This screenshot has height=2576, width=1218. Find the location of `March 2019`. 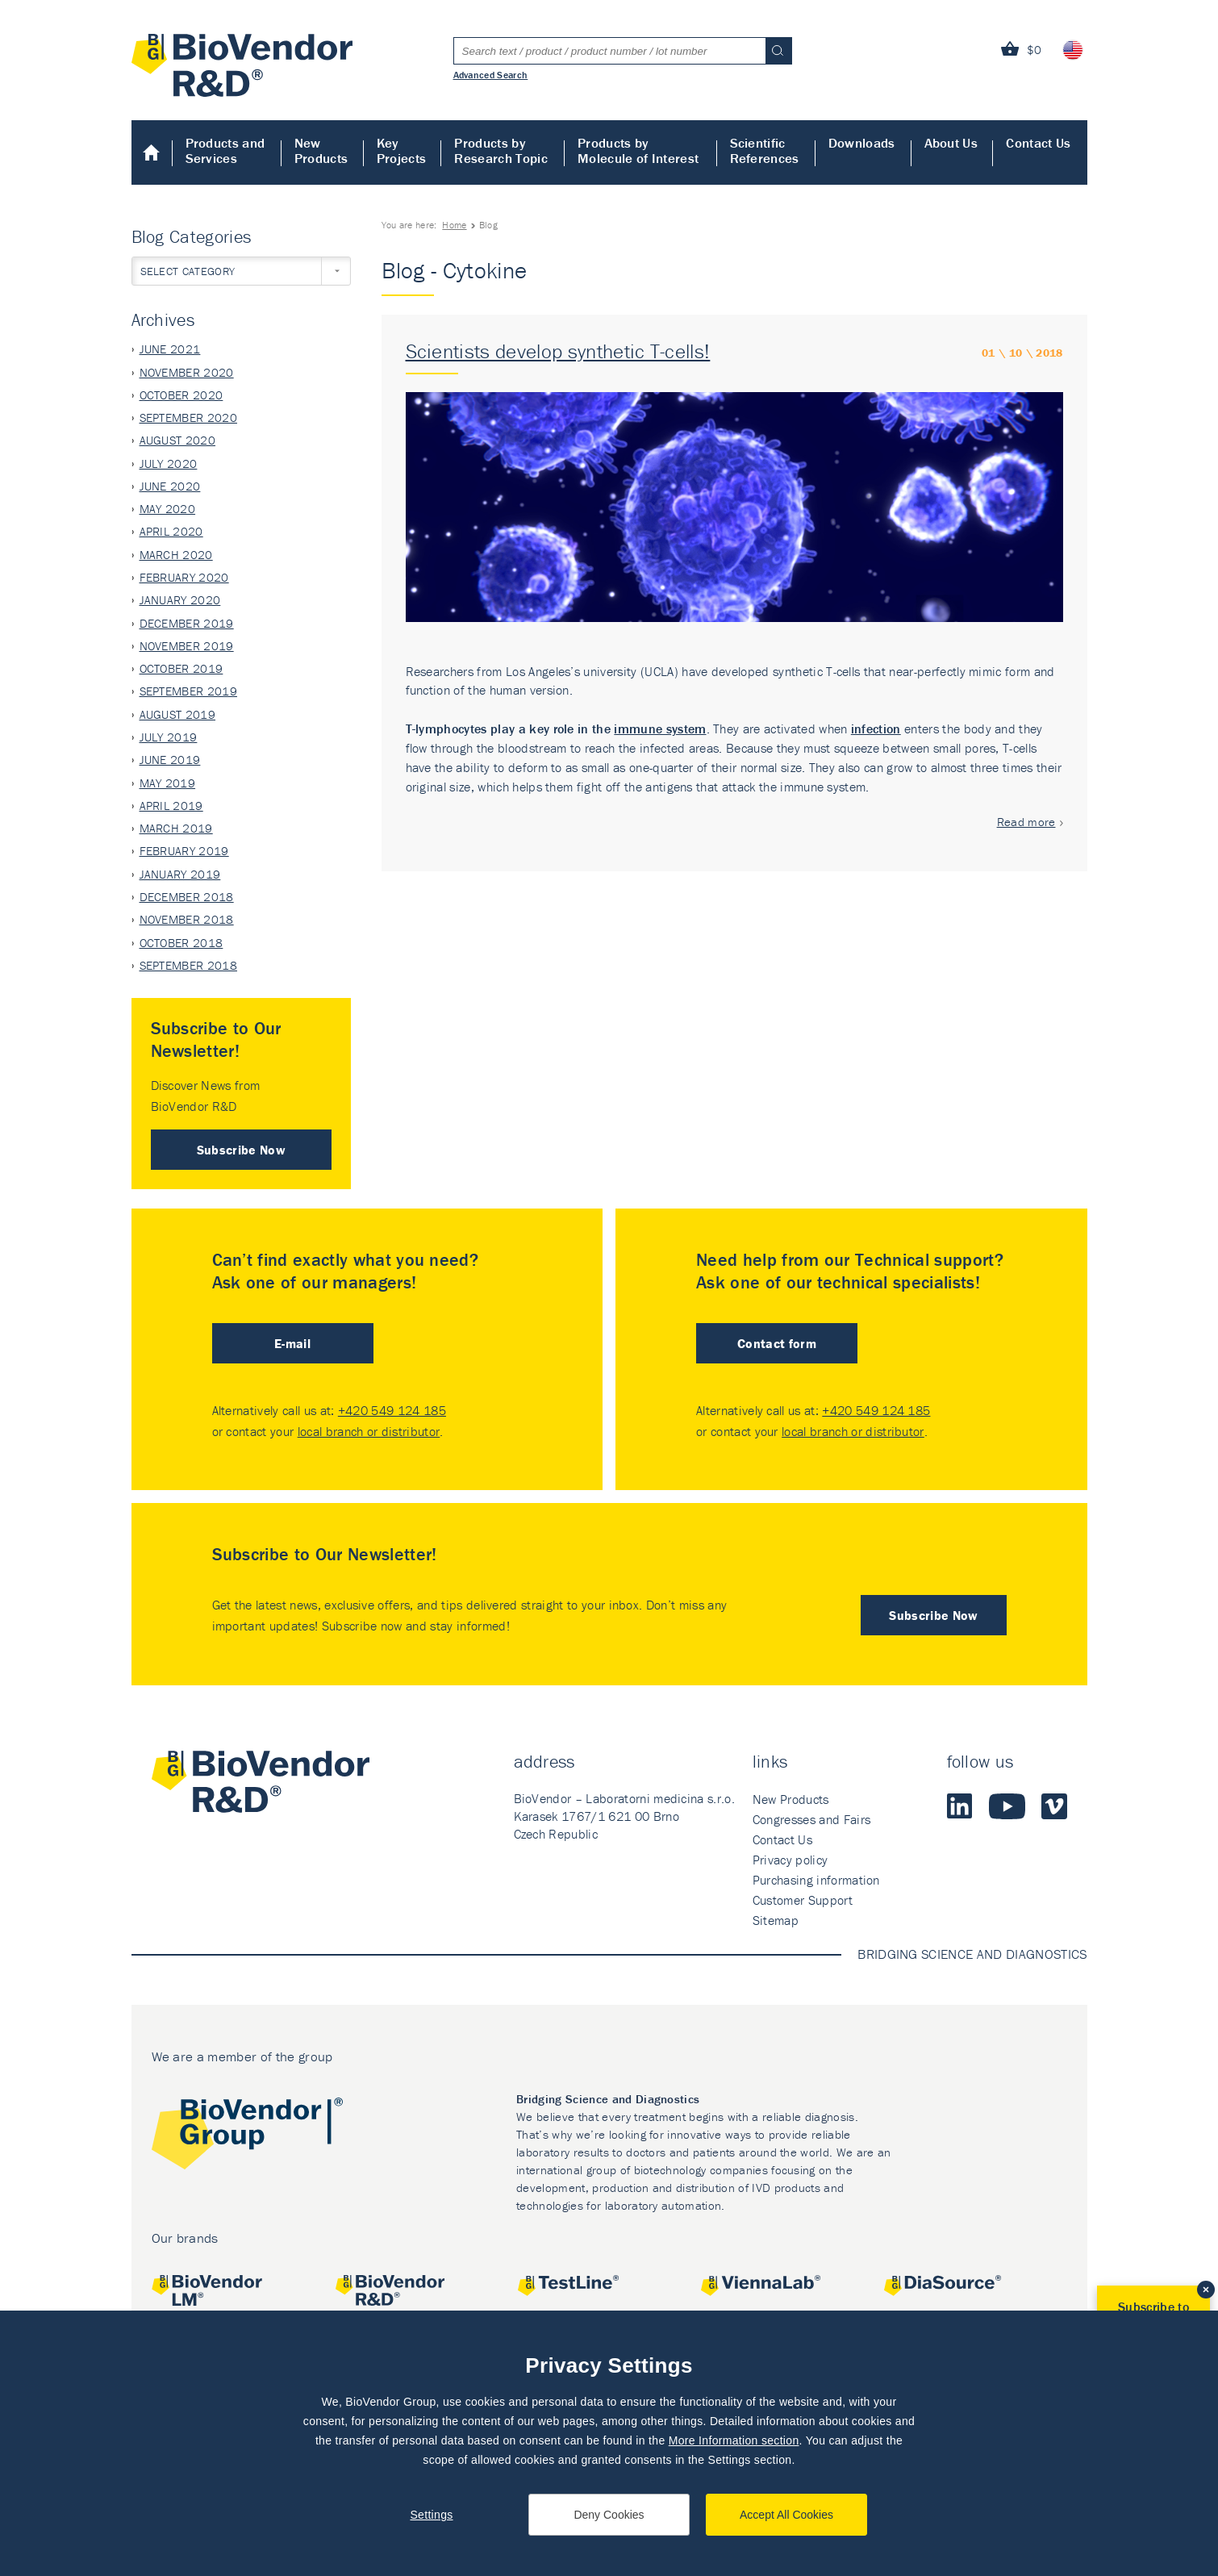

March 2019 is located at coordinates (176, 828).